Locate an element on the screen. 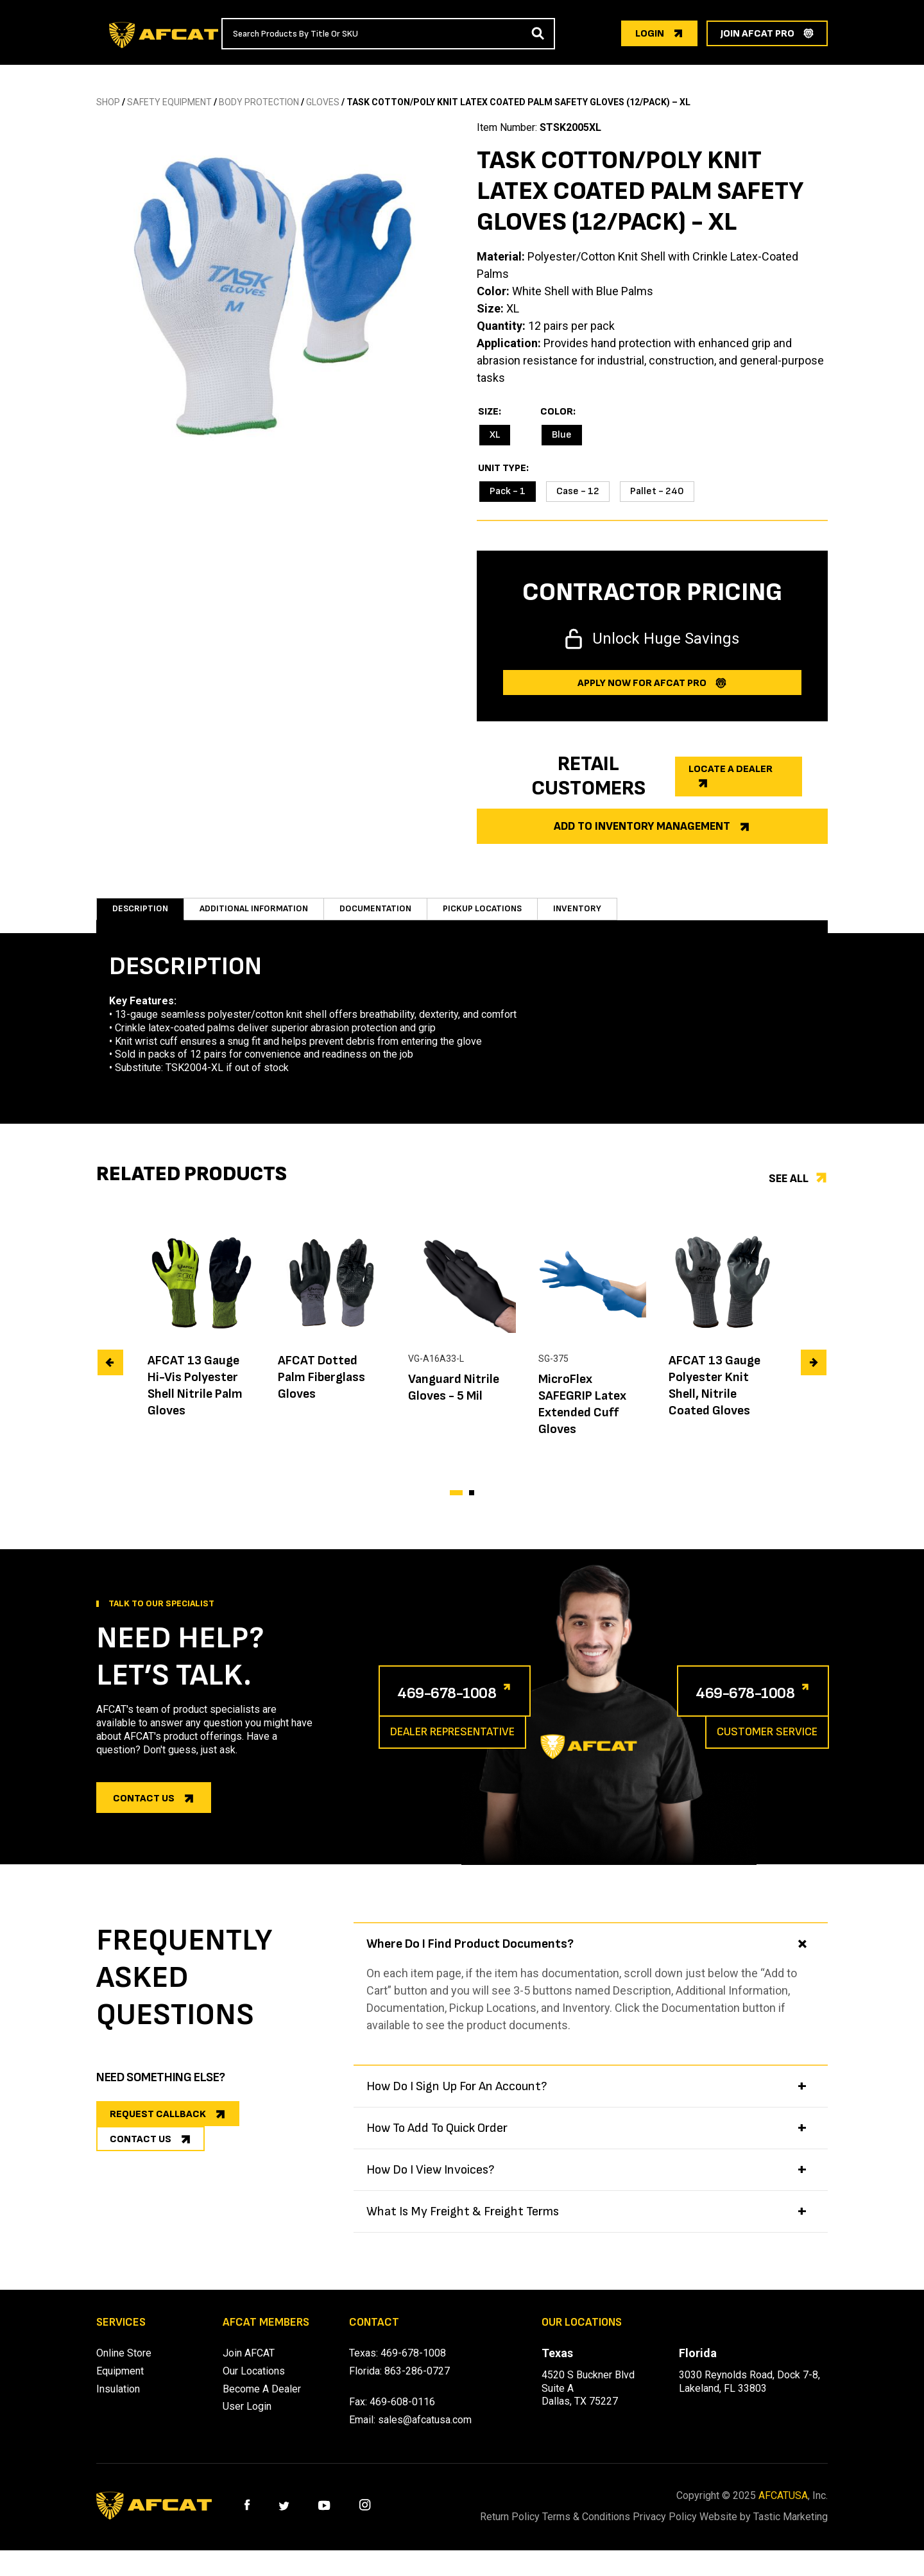  Additional information [tab] is located at coordinates (260, 915).